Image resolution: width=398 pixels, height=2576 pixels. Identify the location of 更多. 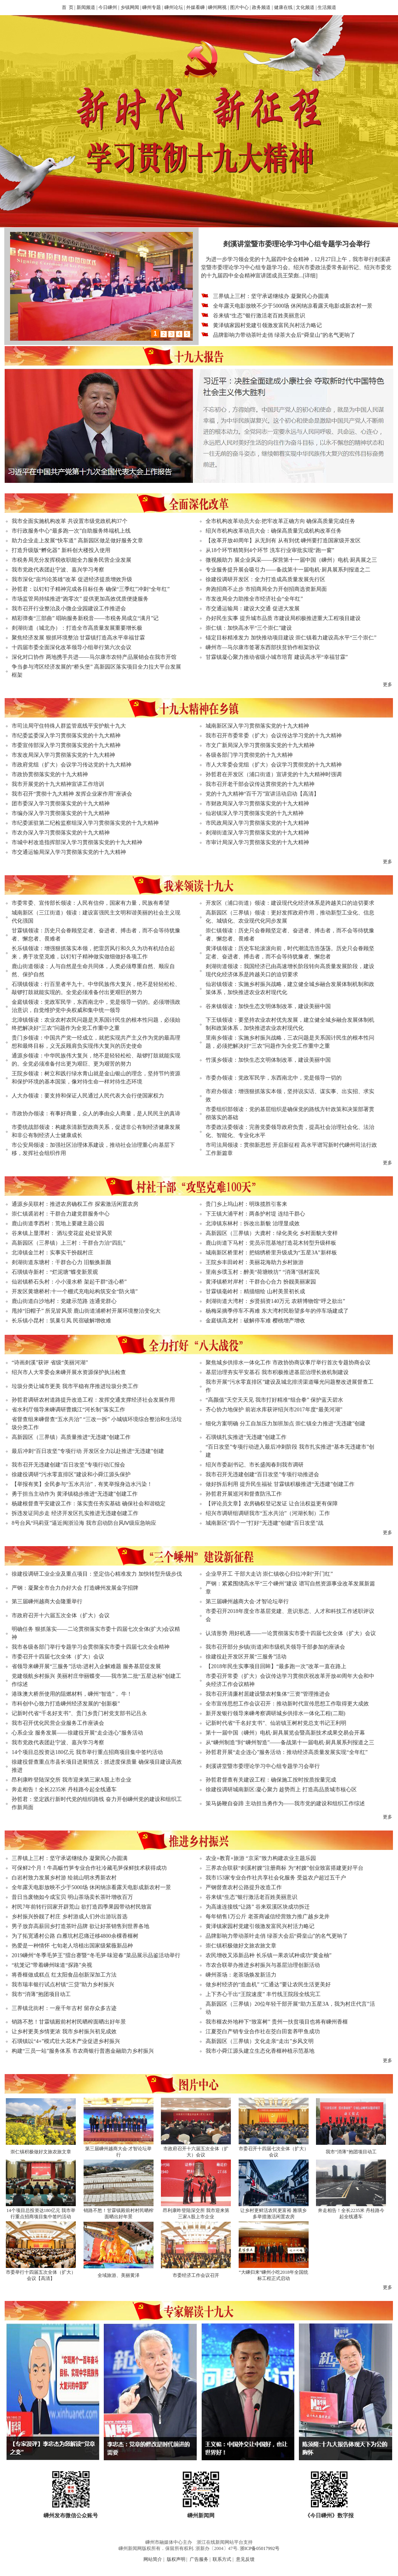
(387, 684).